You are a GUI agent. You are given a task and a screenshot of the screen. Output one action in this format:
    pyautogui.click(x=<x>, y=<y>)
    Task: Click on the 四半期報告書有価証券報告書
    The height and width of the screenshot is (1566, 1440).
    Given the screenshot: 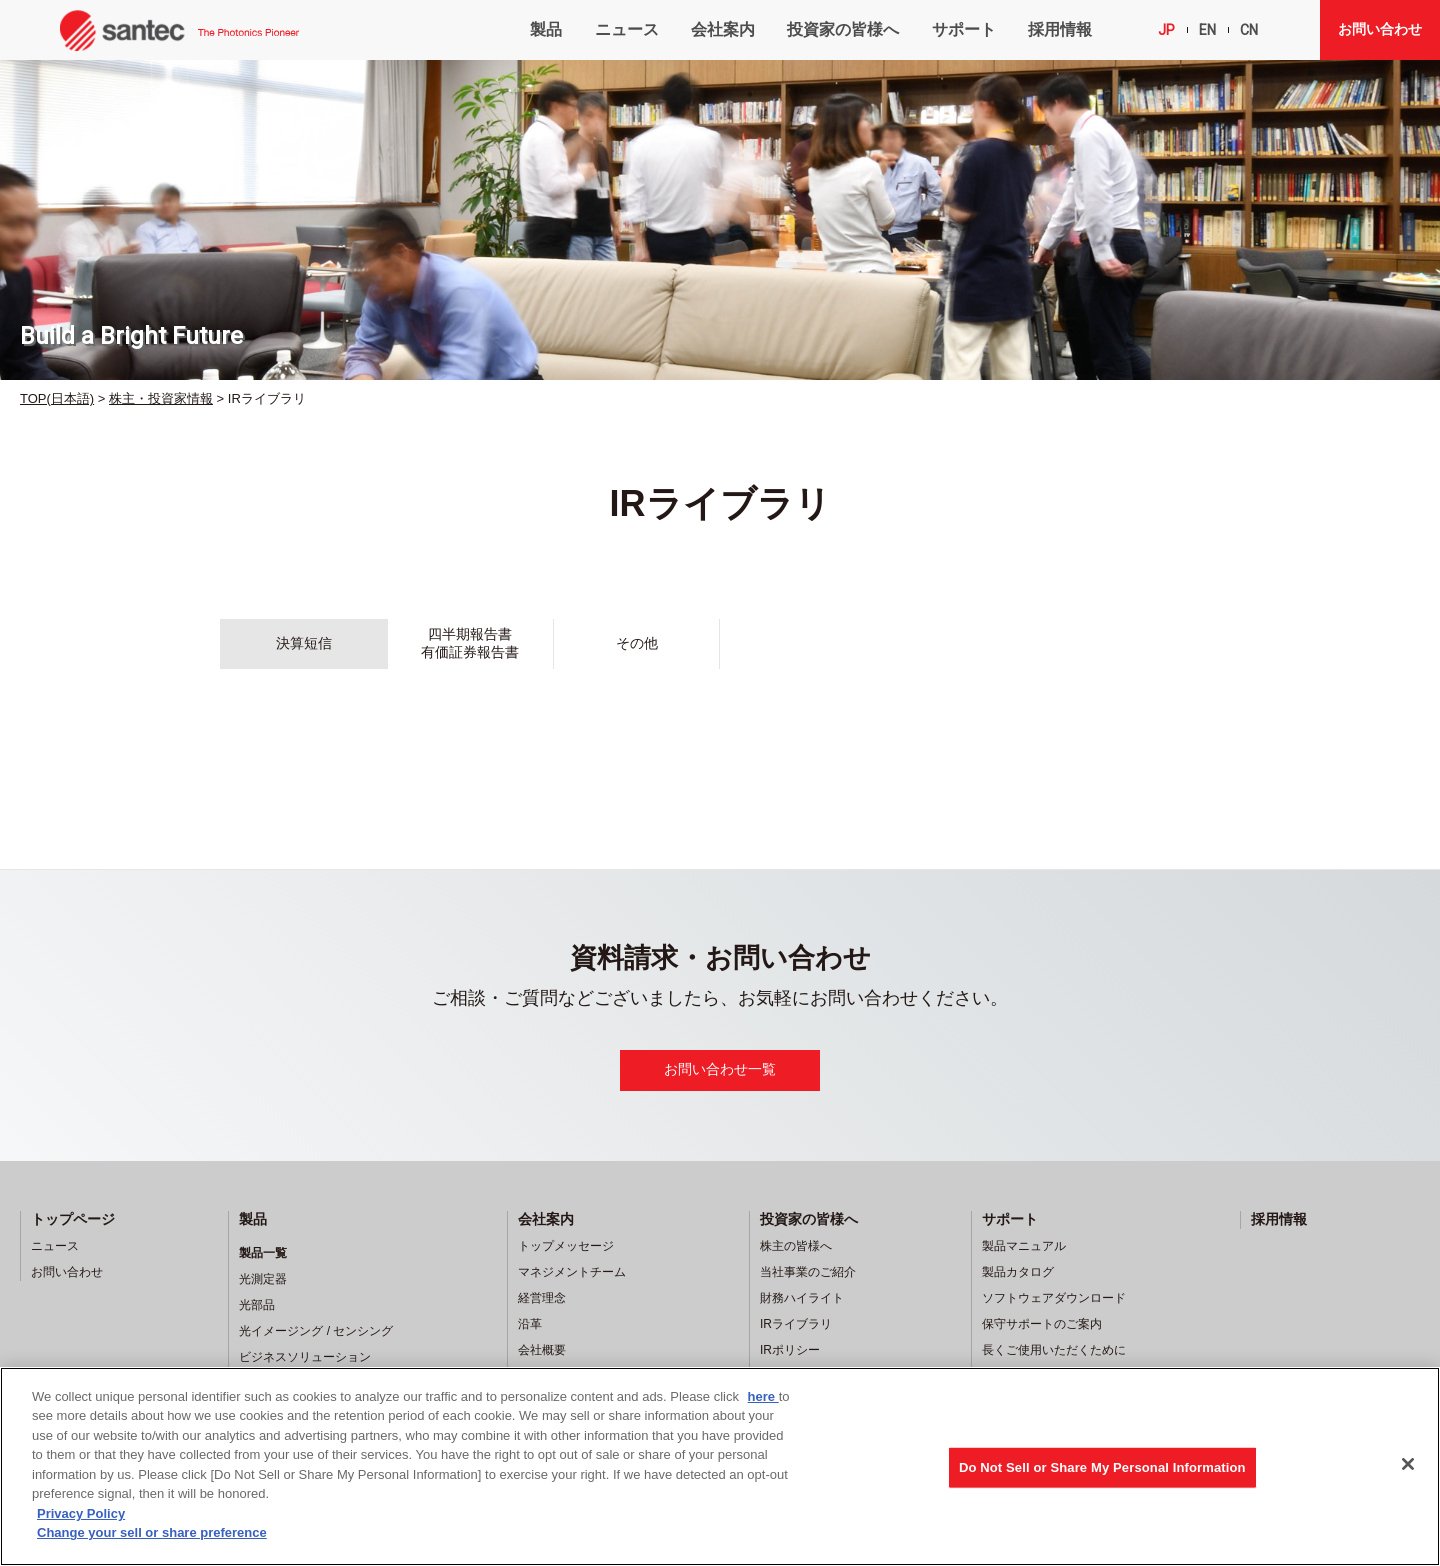 What is the action you would take?
    pyautogui.click(x=470, y=643)
    